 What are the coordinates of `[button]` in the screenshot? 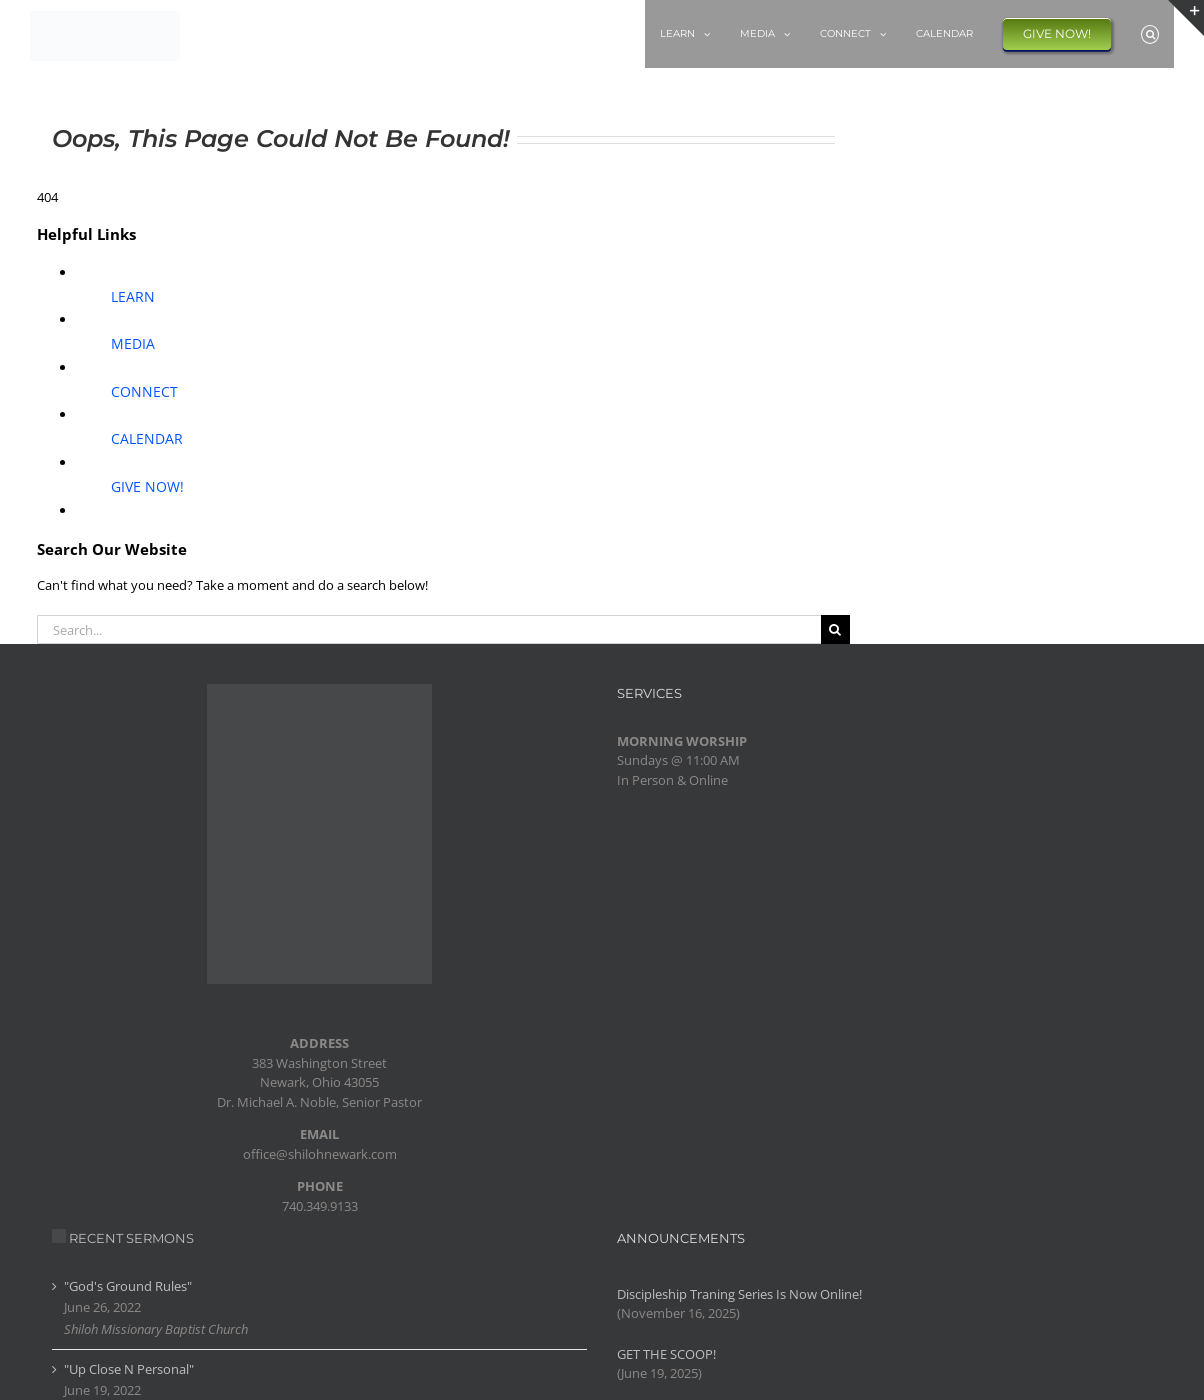 It's located at (1150, 34).